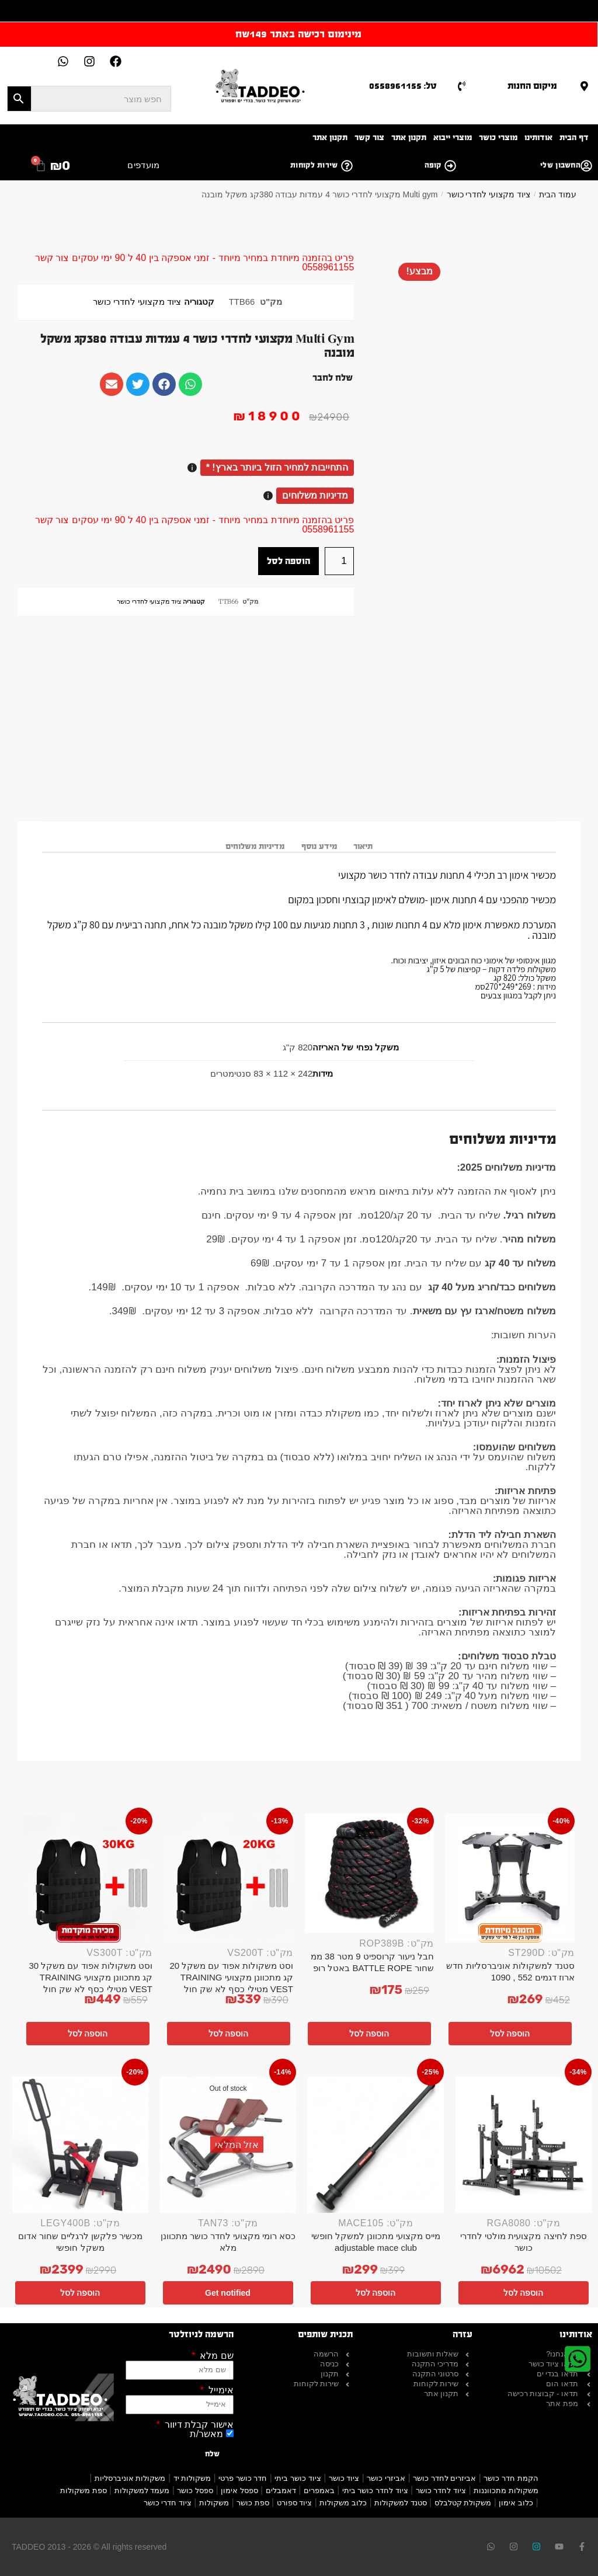 This screenshot has height=2576, width=598. Describe the element at coordinates (462, 86) in the screenshot. I see `[טל: 0558961155]` at that location.